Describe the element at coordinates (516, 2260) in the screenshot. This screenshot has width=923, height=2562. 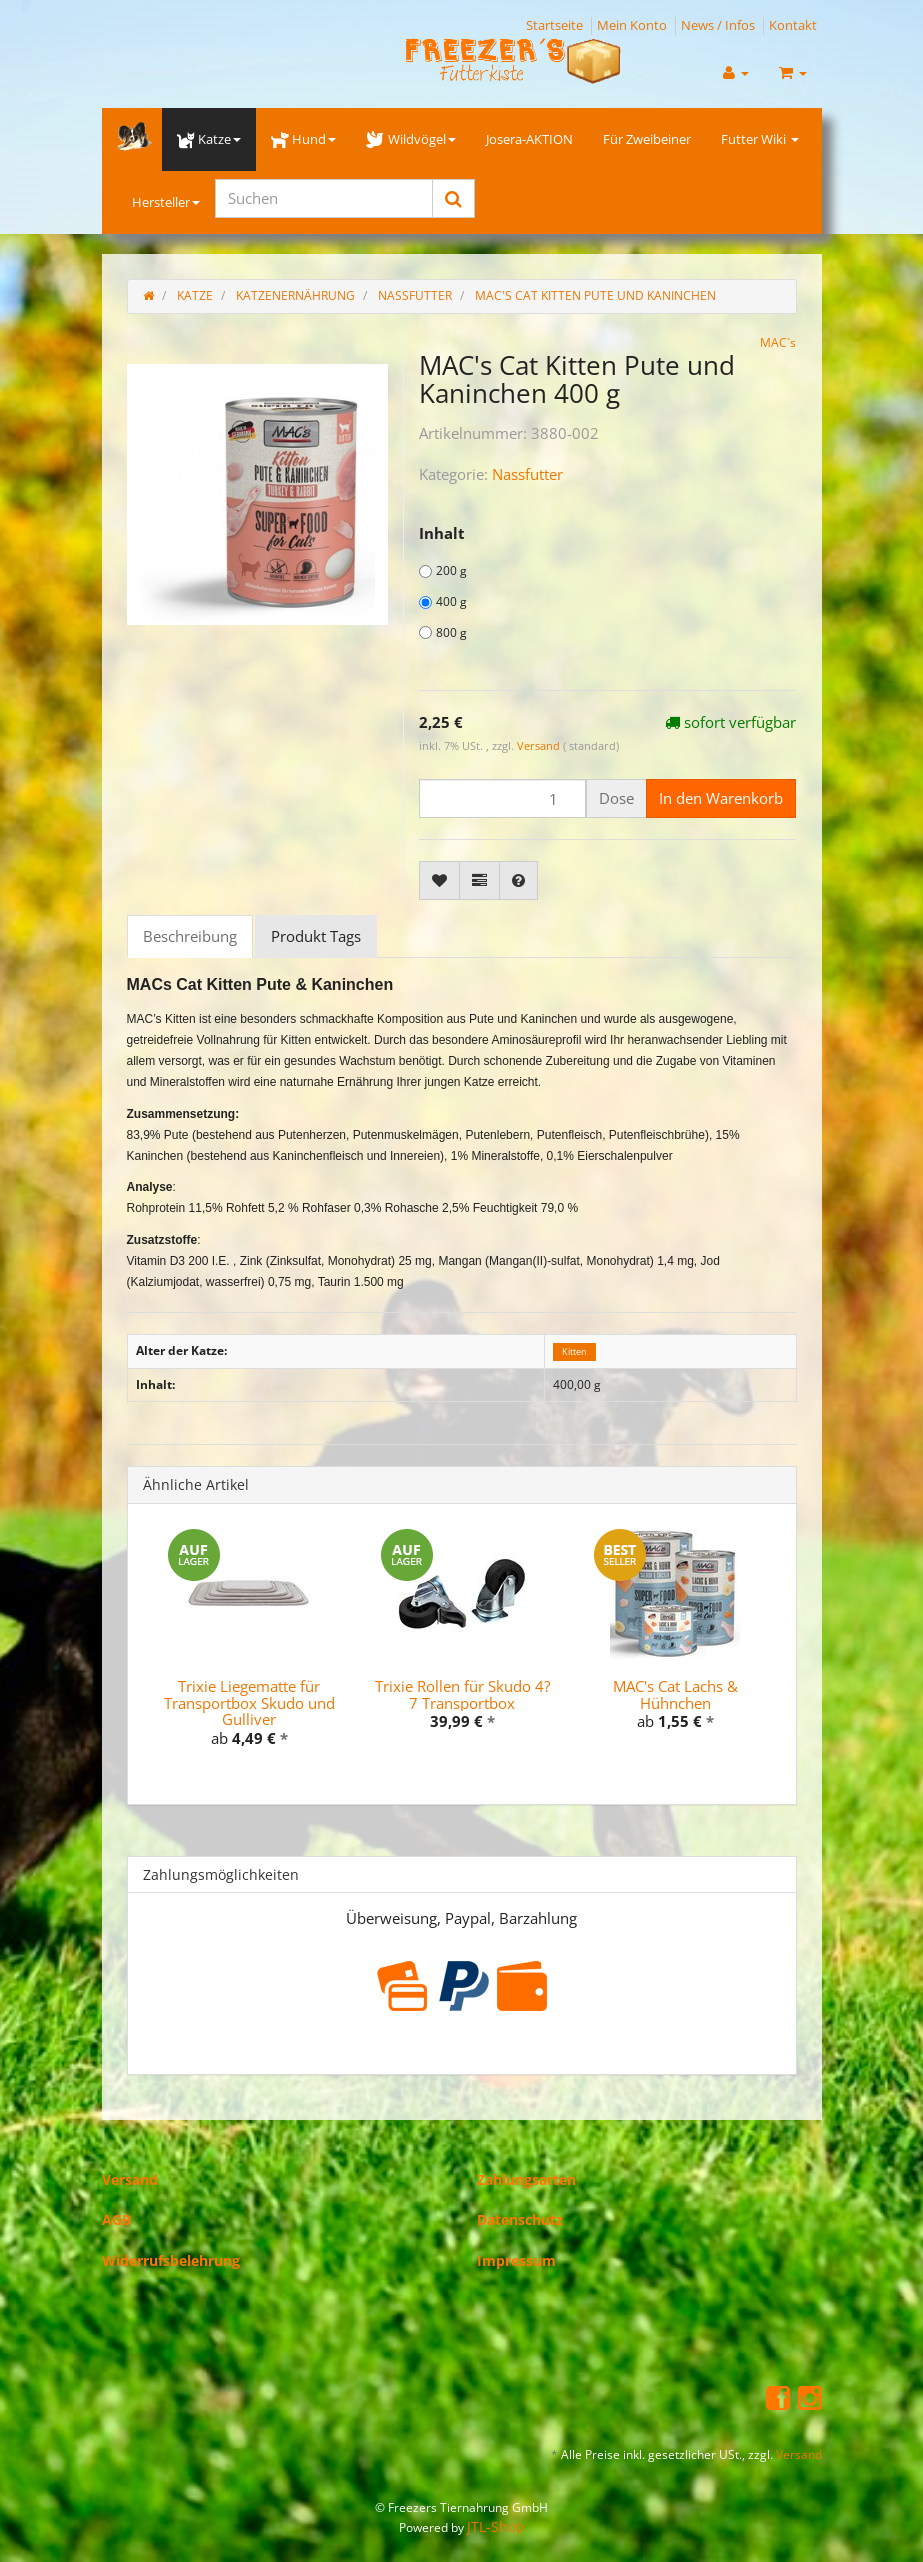
I see `Impressum` at that location.